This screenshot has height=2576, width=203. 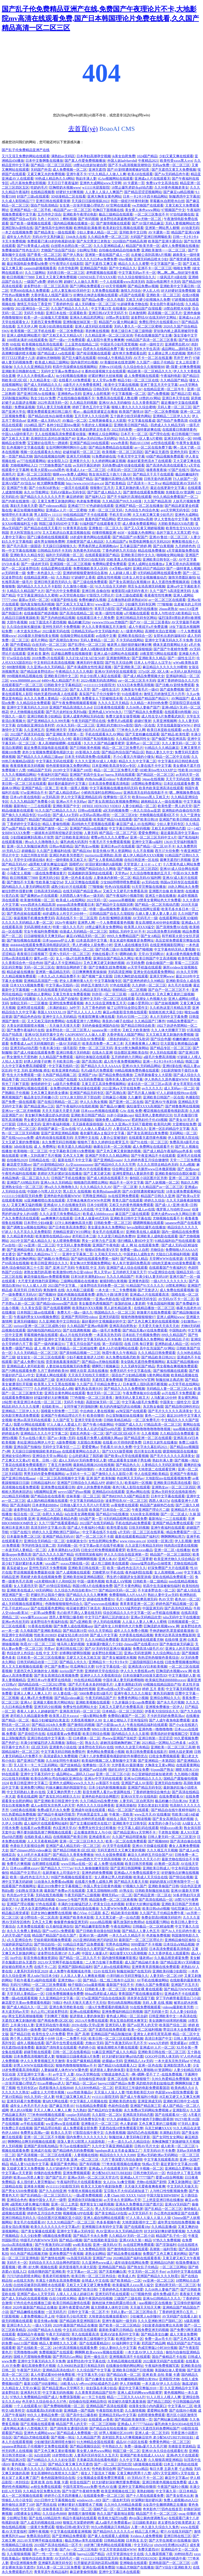 What do you see at coordinates (52, 402) in the screenshot?
I see `2022年高清无码一区` at bounding box center [52, 402].